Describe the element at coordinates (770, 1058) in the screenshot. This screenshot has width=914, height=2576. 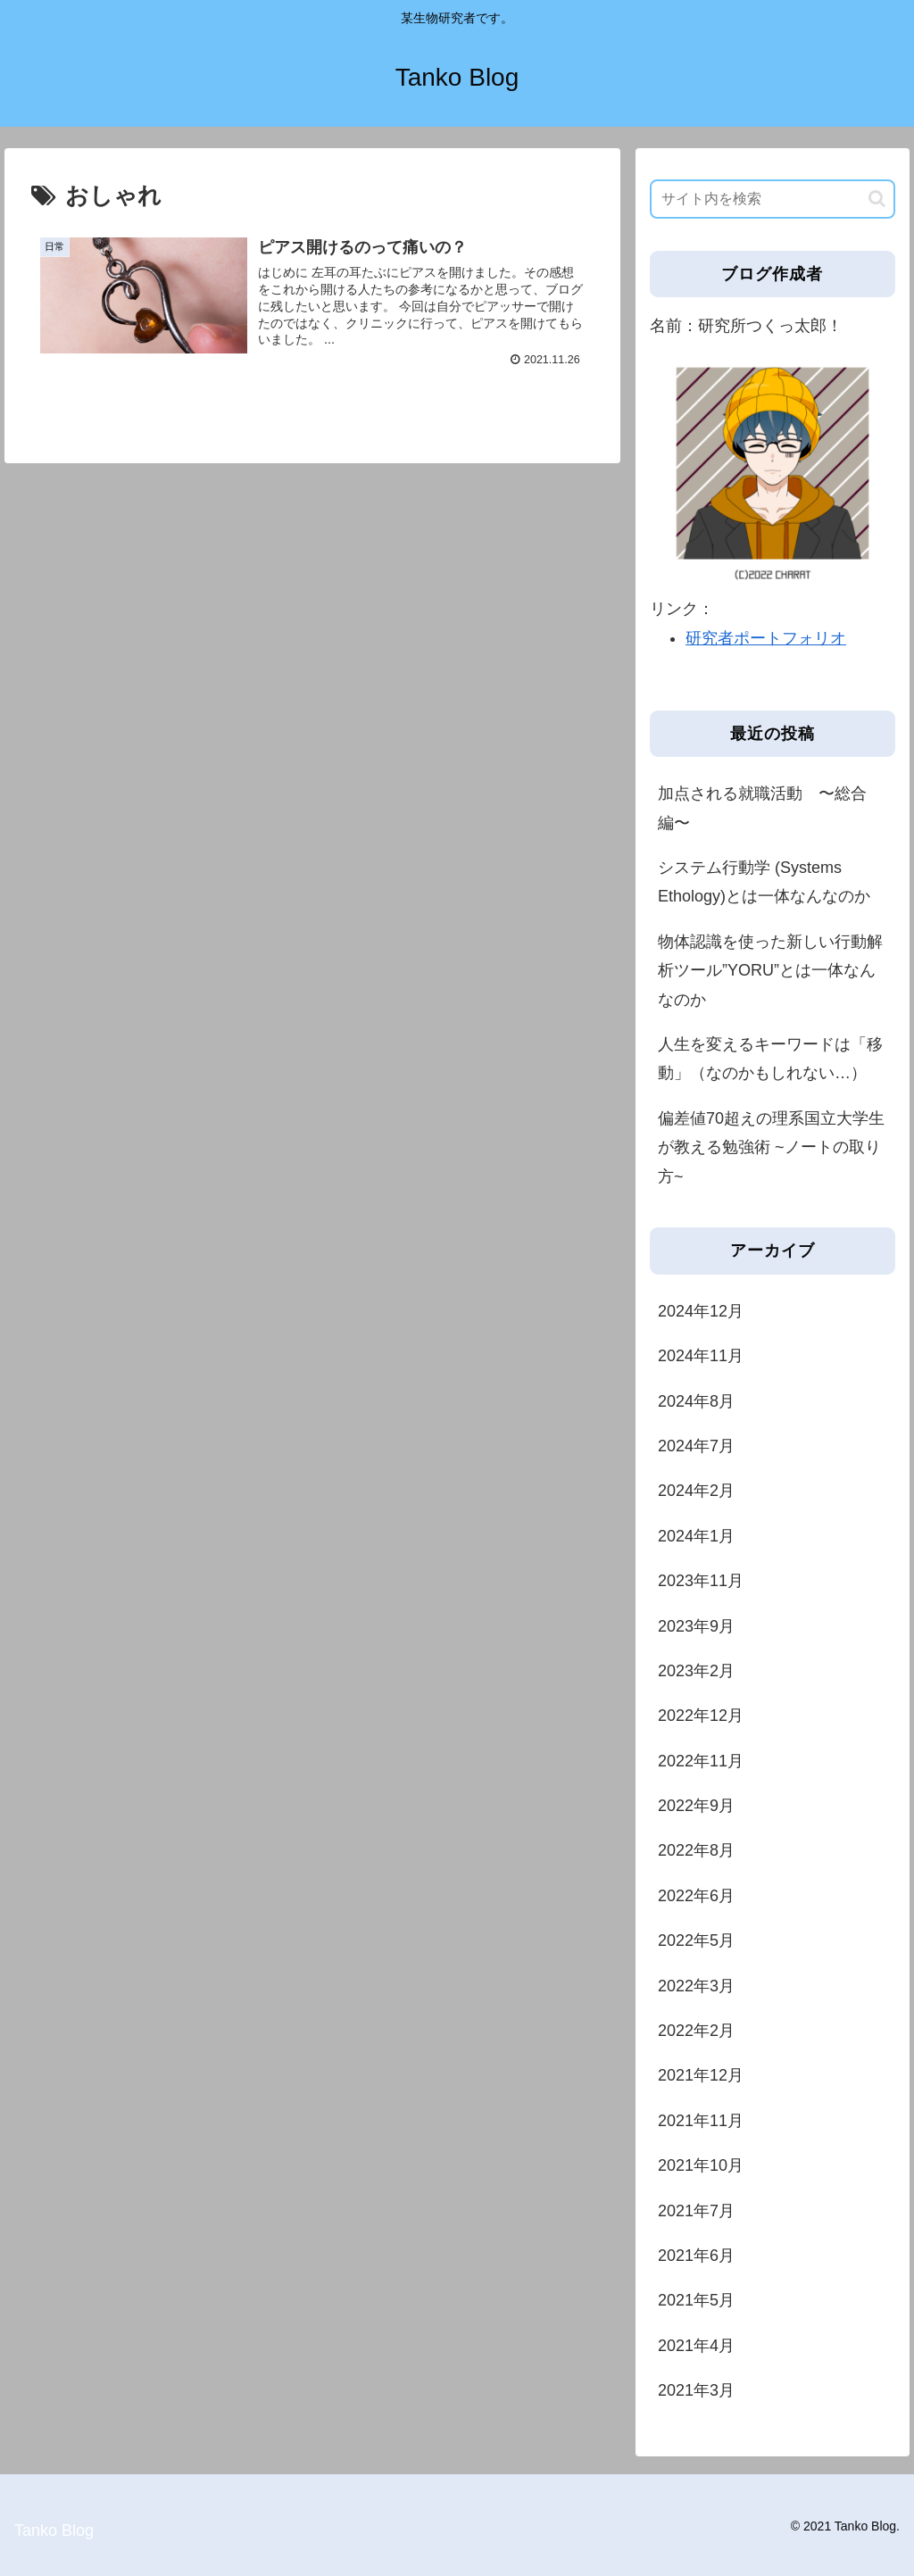
I see `人生を変えるキーワードは「移動」（なのかもしれない…）` at that location.